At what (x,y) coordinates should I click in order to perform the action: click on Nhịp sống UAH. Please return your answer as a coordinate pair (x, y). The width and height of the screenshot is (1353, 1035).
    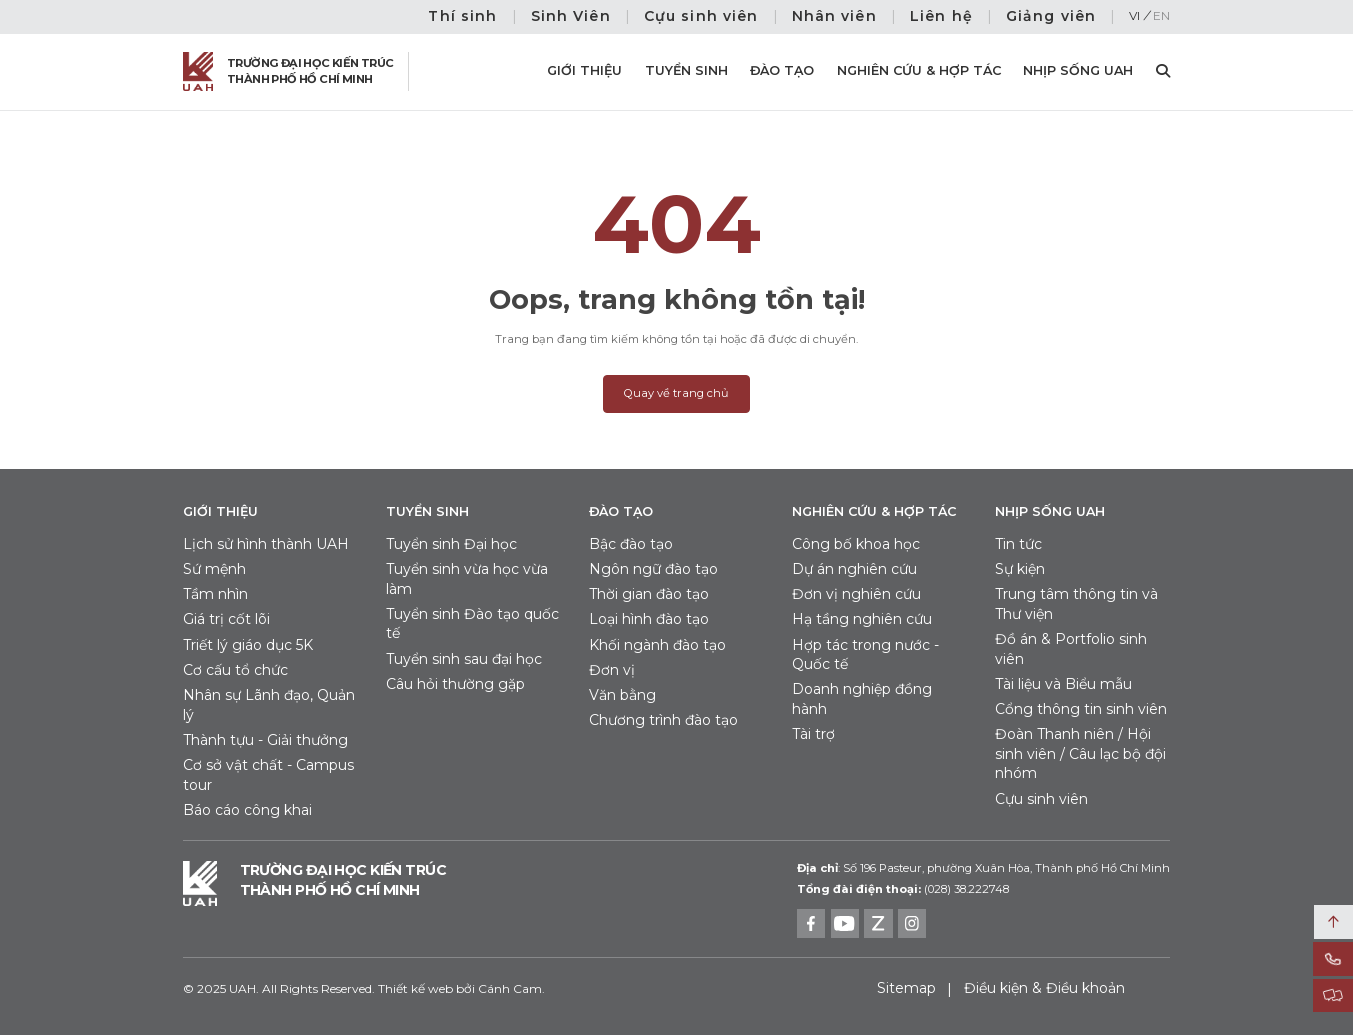
    Looking at the image, I should click on (1078, 70).